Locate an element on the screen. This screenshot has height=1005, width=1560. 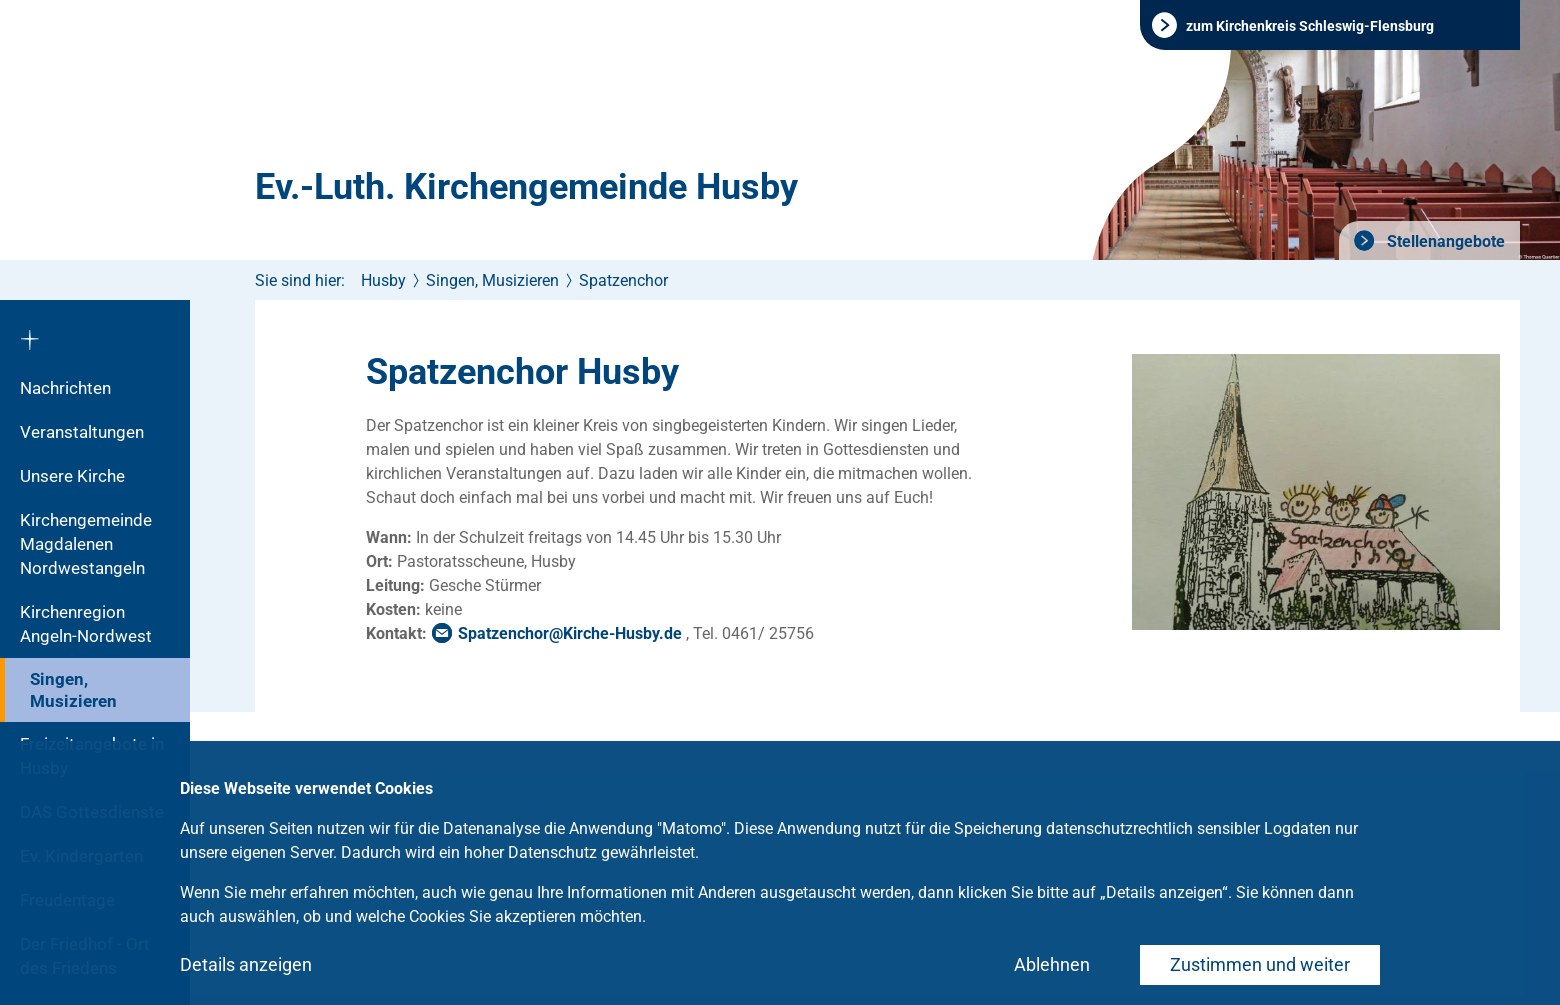
Singen, Musizieren is located at coordinates (73, 690).